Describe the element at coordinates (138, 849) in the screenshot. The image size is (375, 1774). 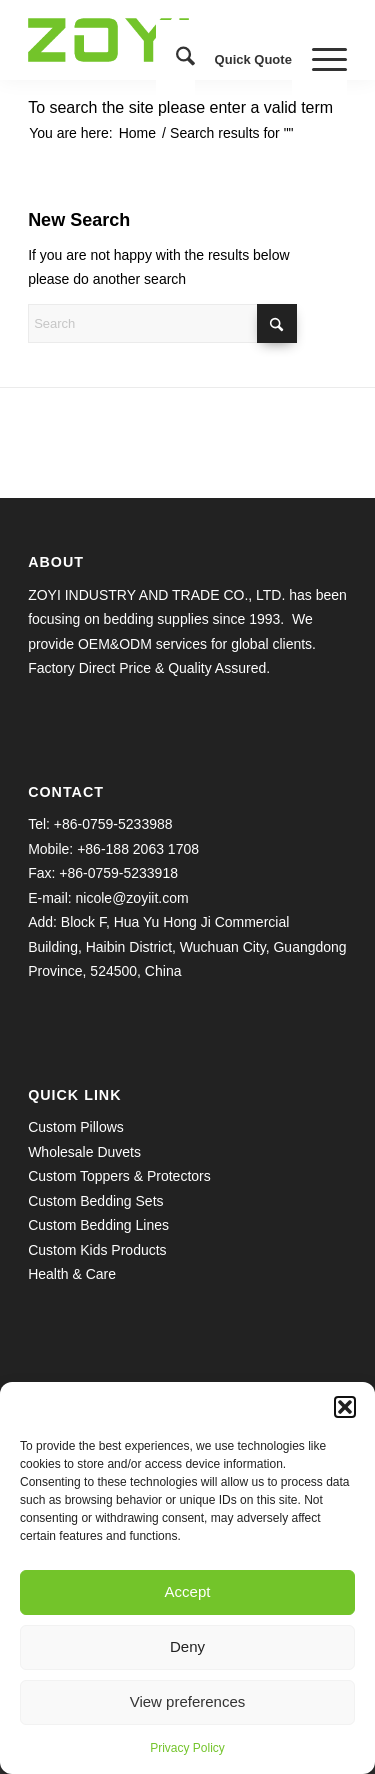
I see `+86-188 2063 1708` at that location.